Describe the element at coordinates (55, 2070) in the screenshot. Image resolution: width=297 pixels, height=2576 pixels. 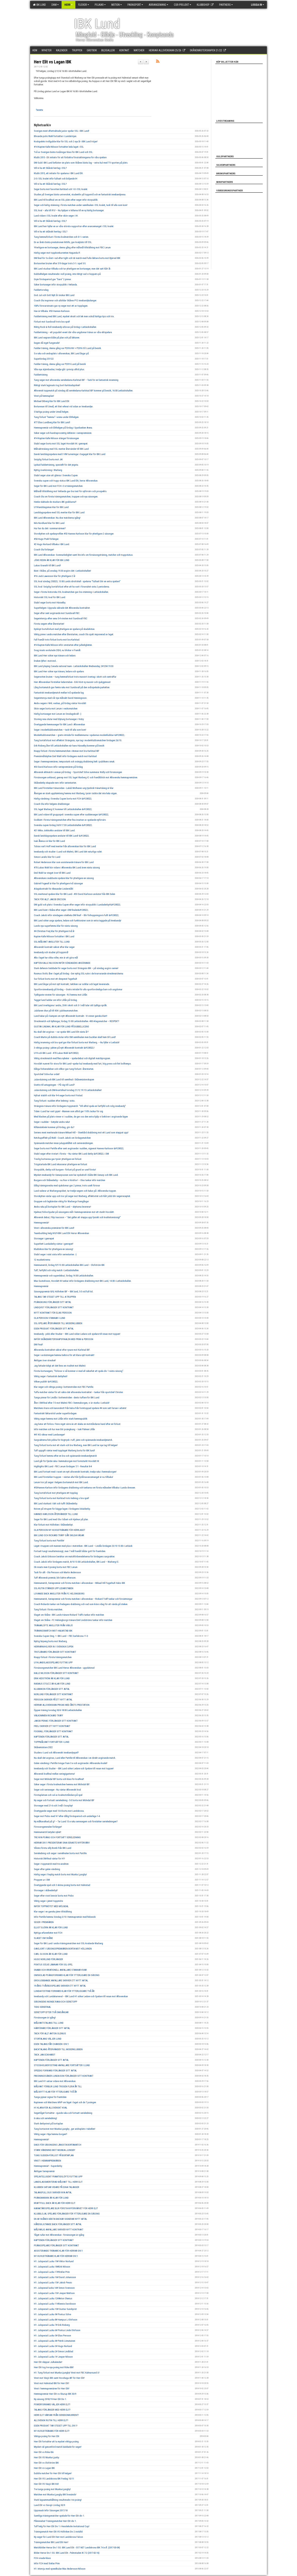
I see `SPEEDIG FORWARD FÖRLÄNGER SITT AVTAL` at that location.